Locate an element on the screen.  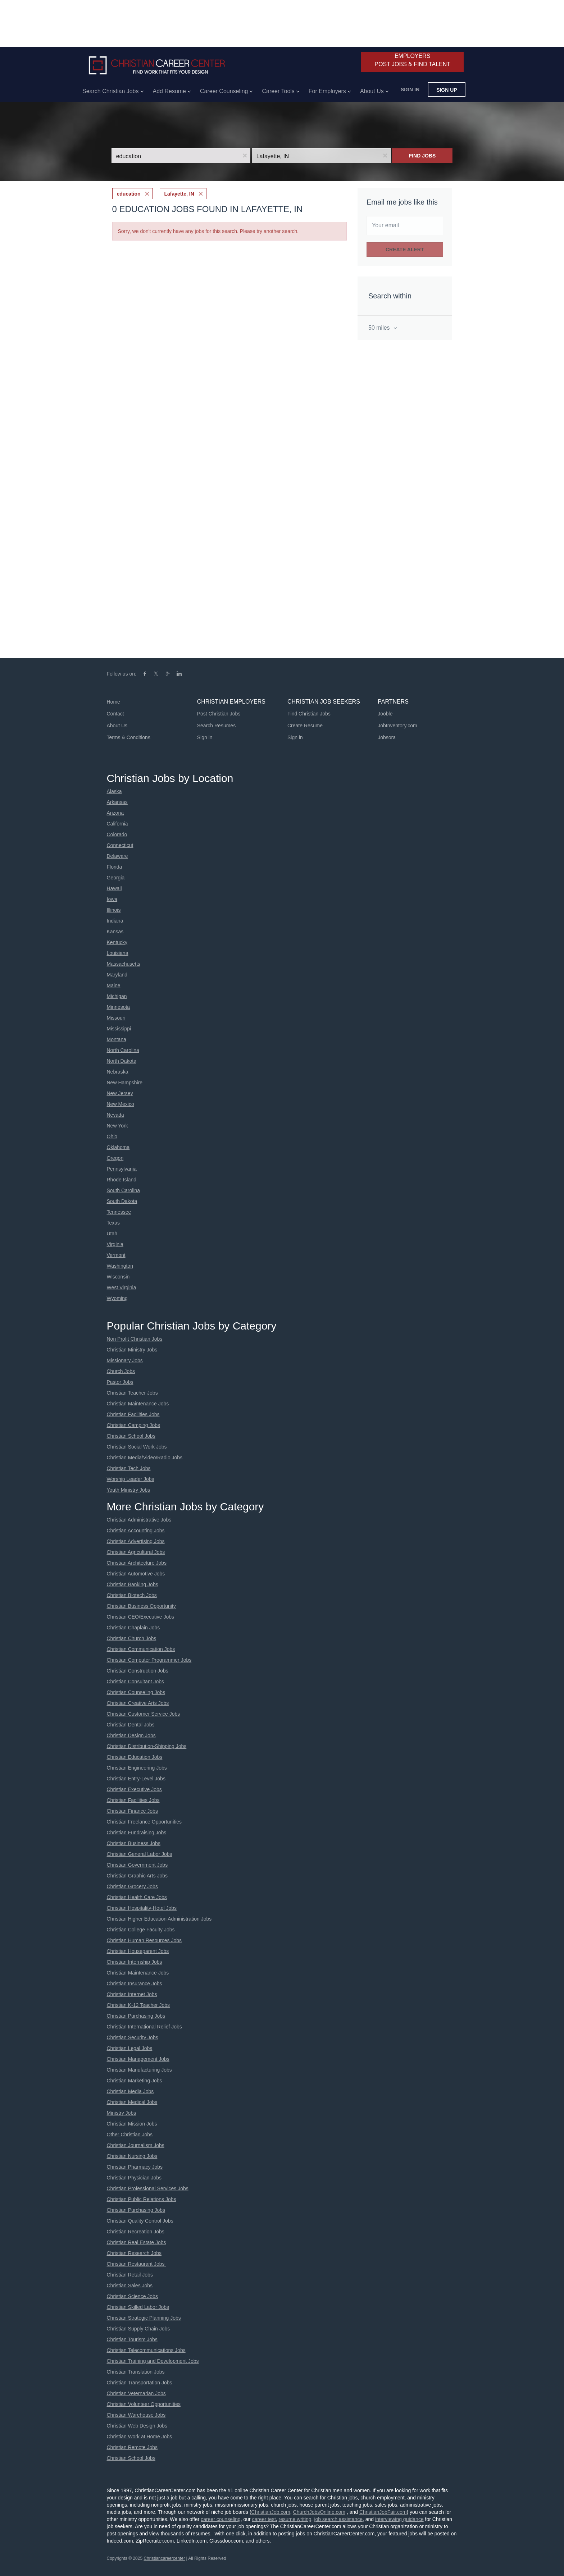
Christian Ministry Jobs is located at coordinates (132, 1350).